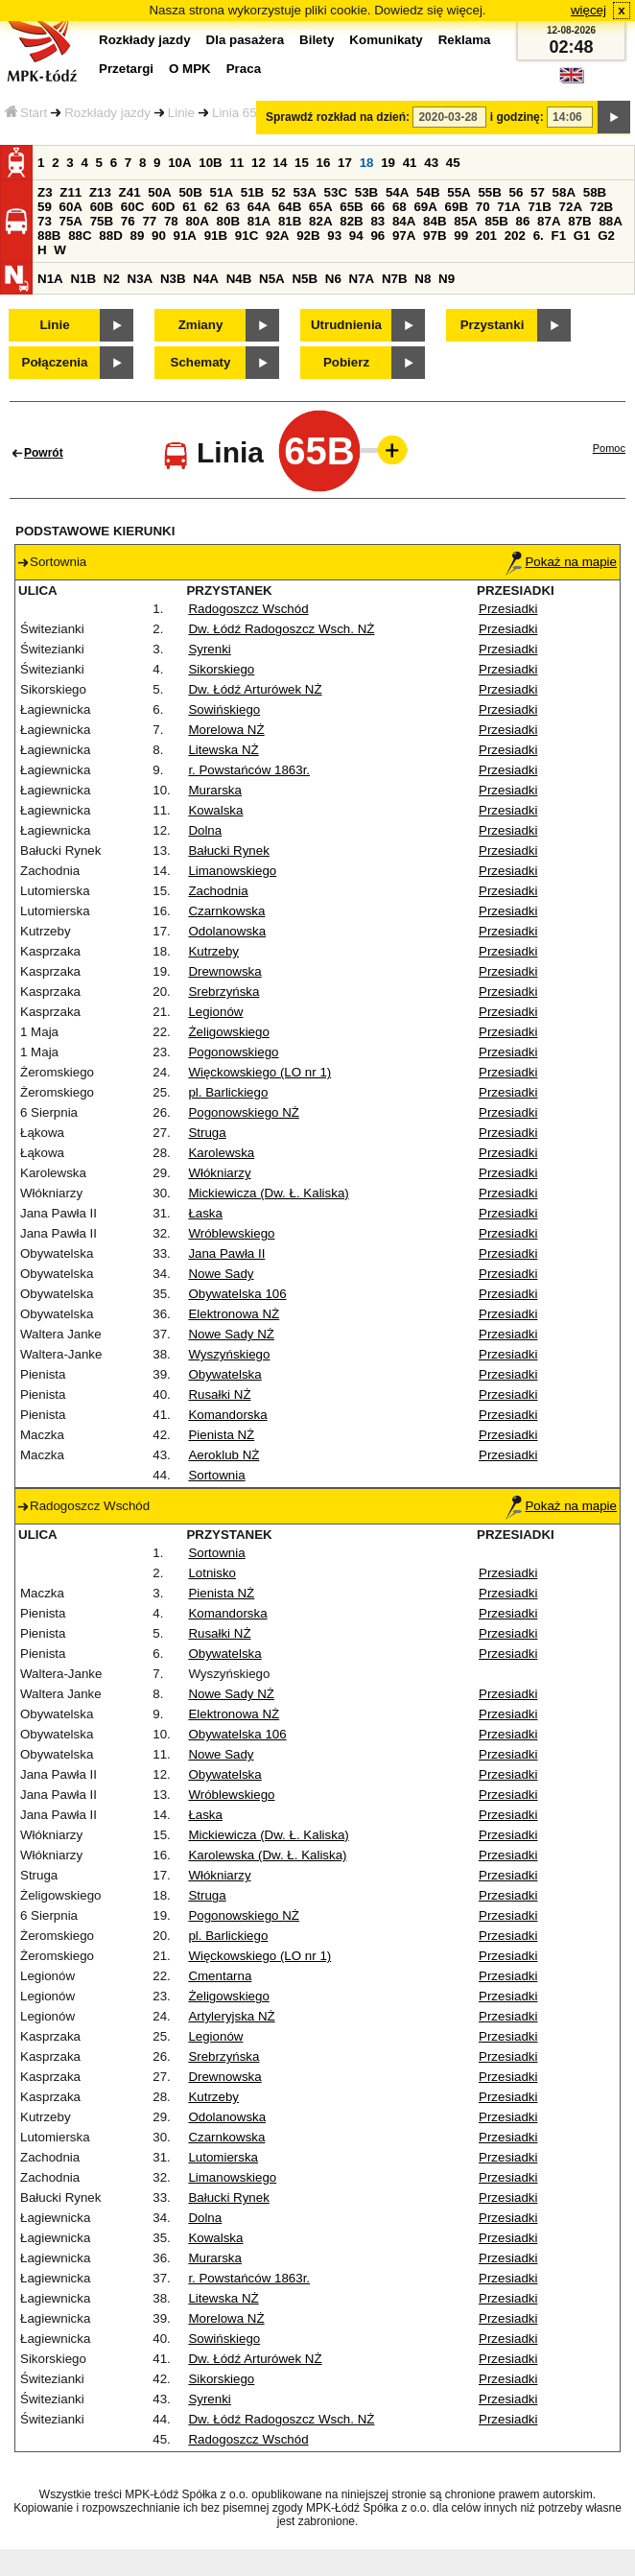 The height and width of the screenshot is (2576, 635). I want to click on Odolanowska, so click(227, 931).